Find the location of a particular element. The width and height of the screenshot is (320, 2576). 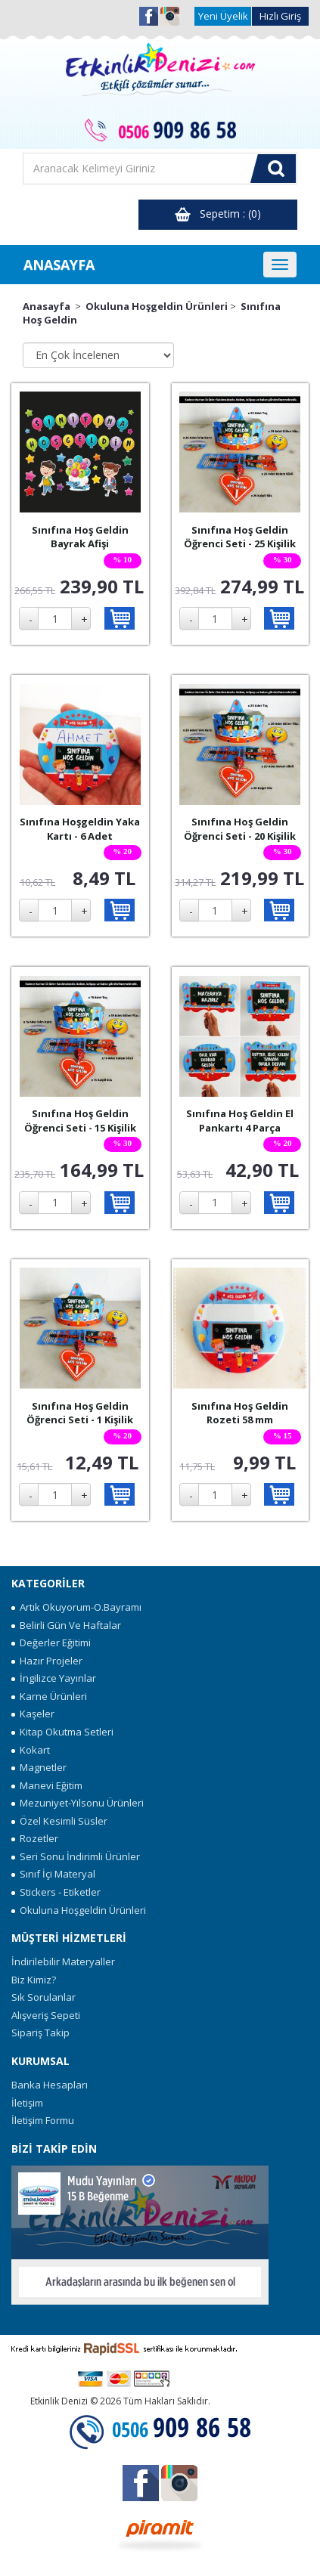

Hızlı Giriş is located at coordinates (280, 16).